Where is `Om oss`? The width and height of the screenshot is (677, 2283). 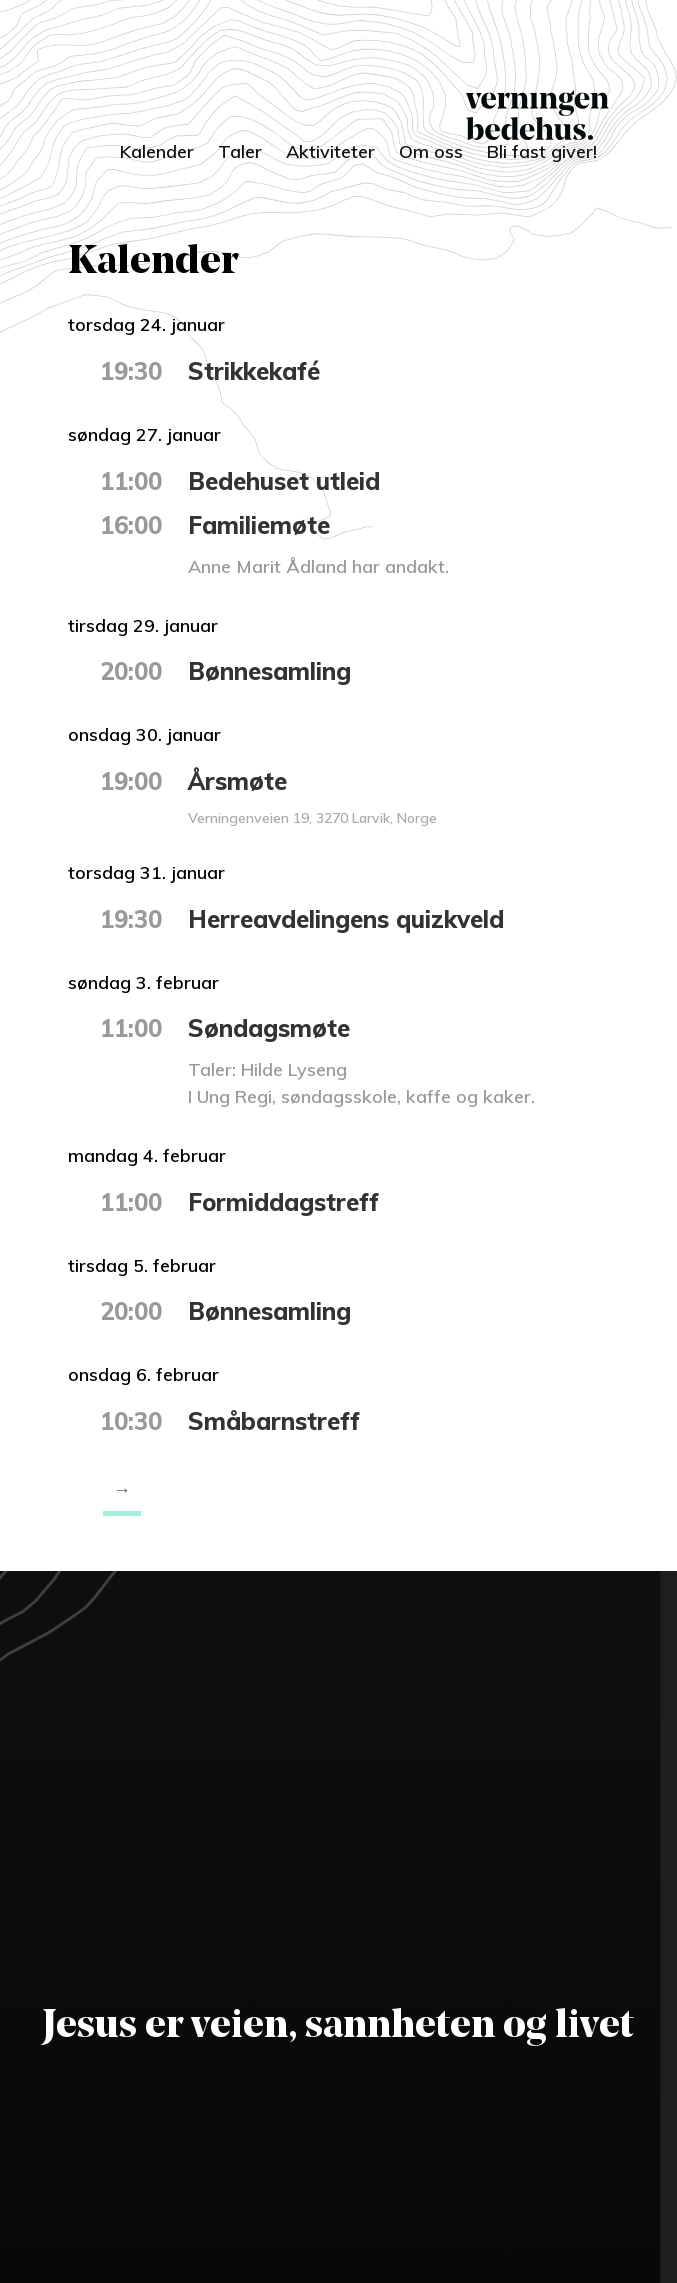
Om oss is located at coordinates (431, 151).